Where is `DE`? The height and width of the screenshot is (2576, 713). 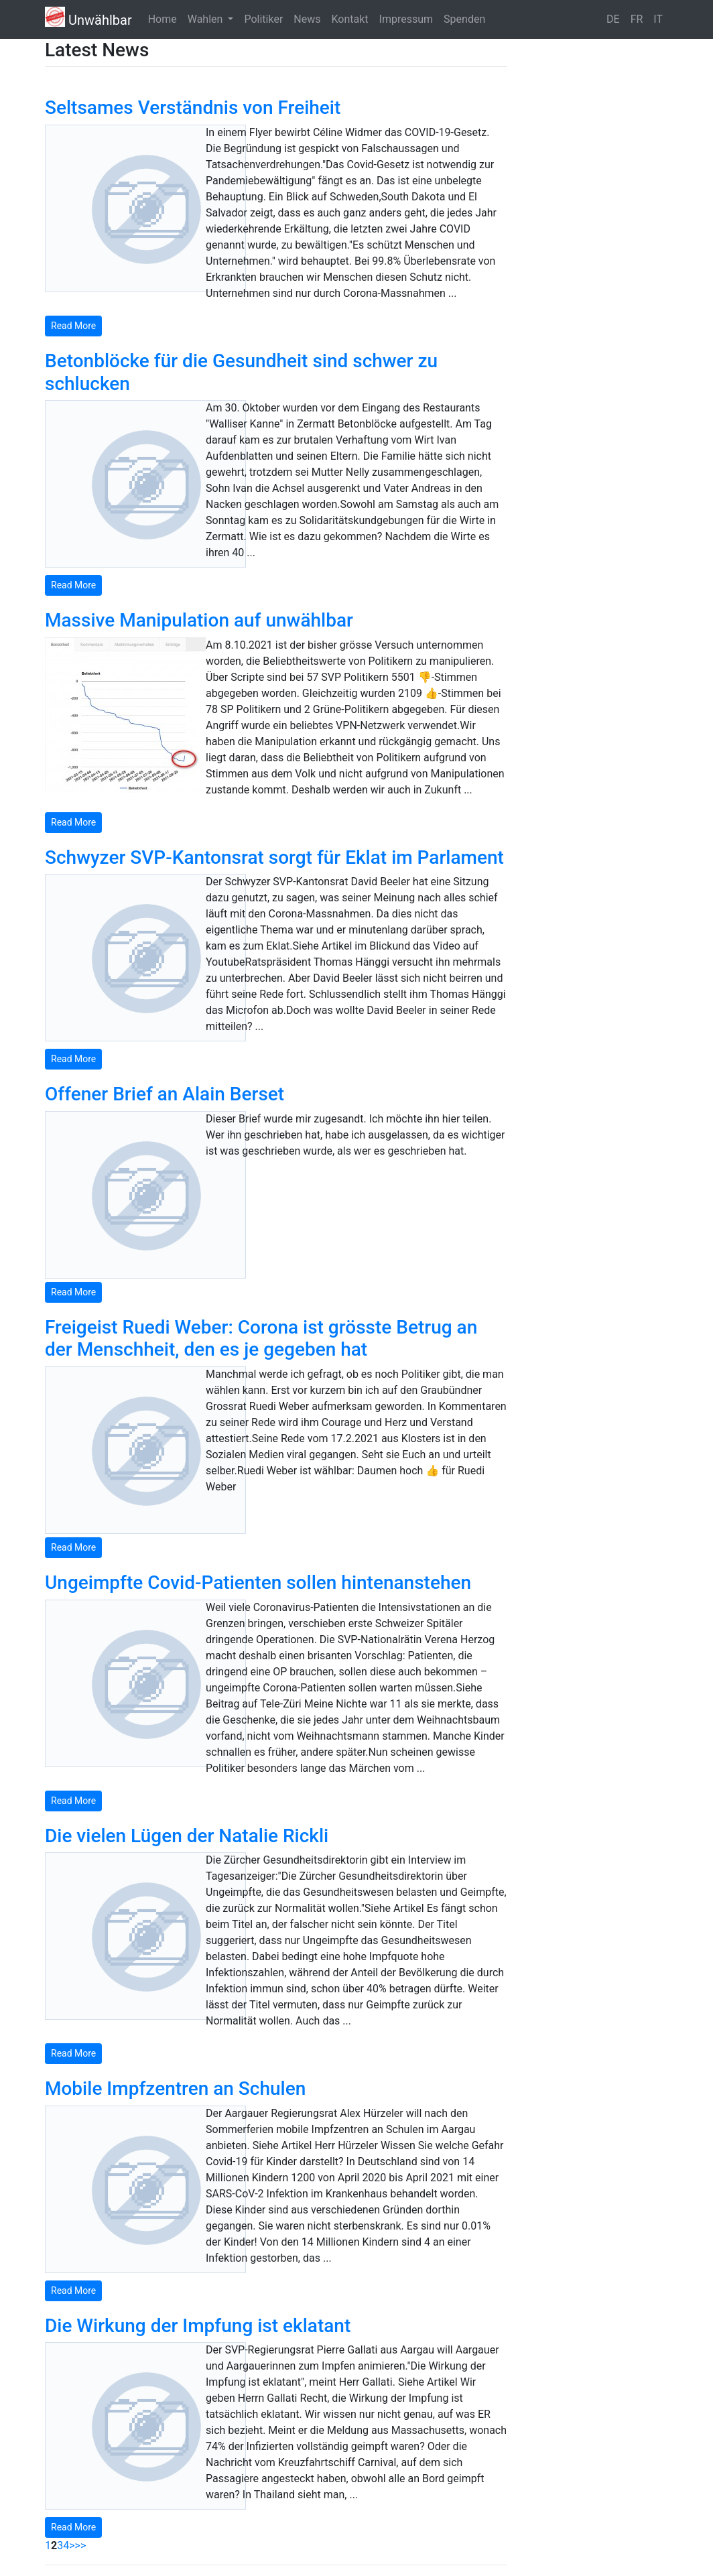 DE is located at coordinates (613, 19).